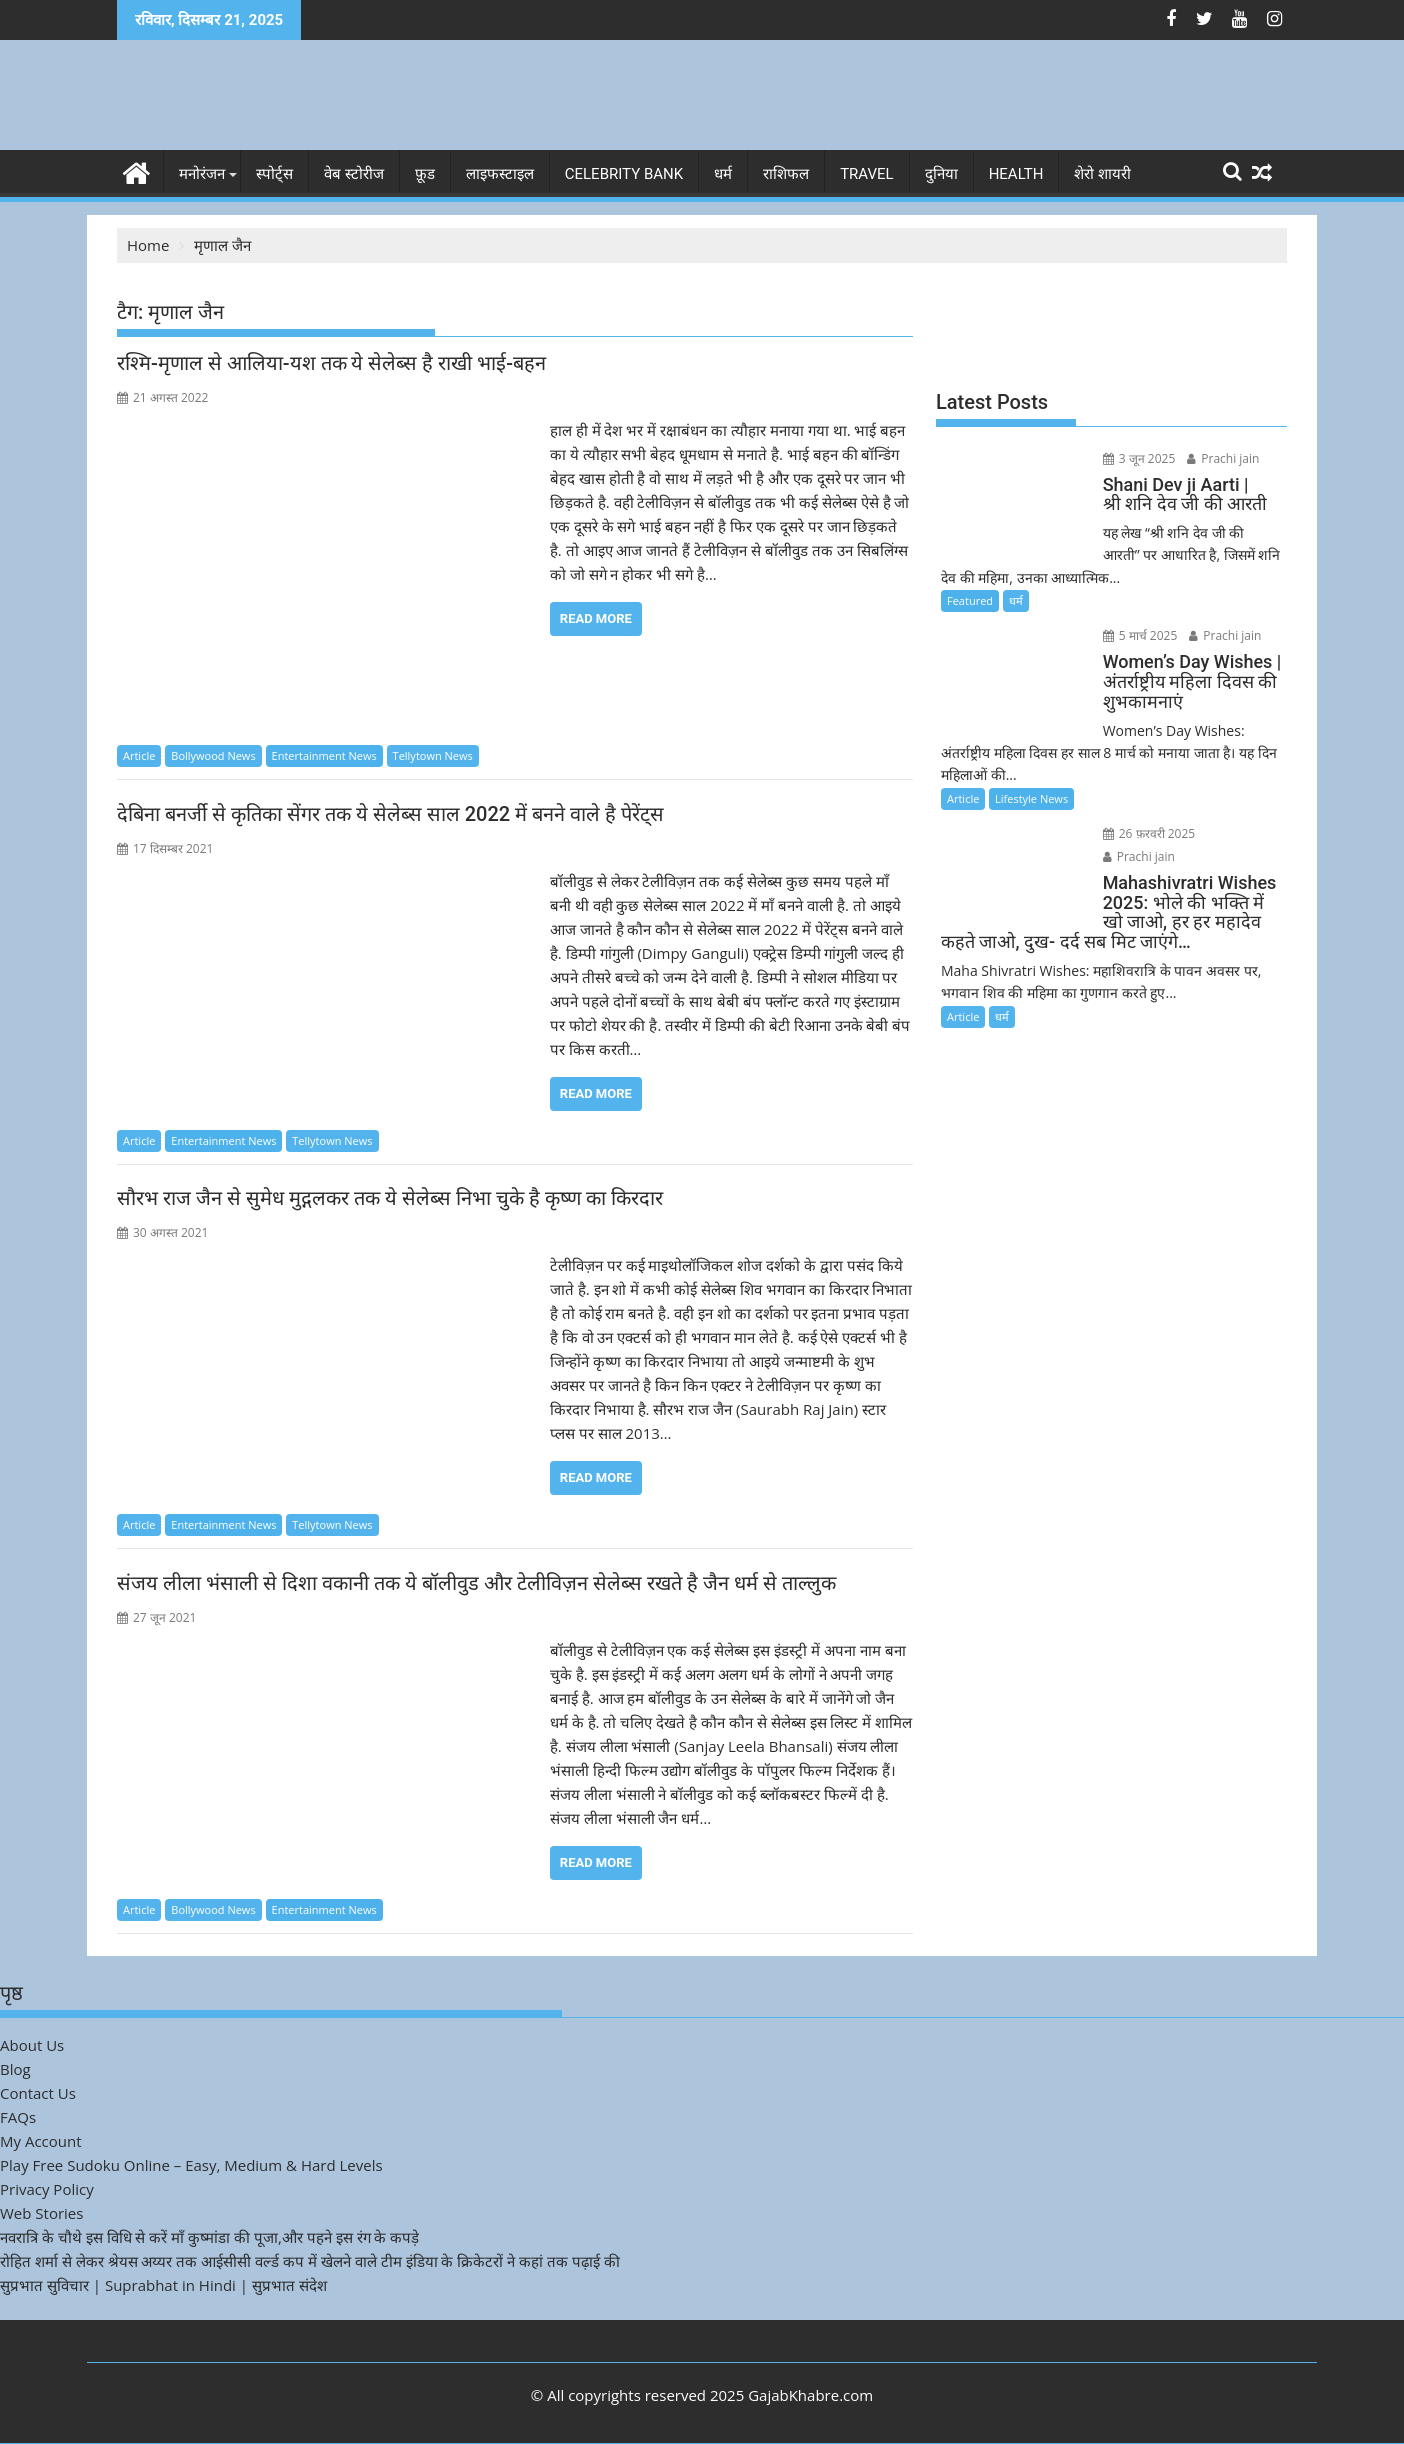 The width and height of the screenshot is (1404, 2444). I want to click on Celebrity bank, so click(624, 174).